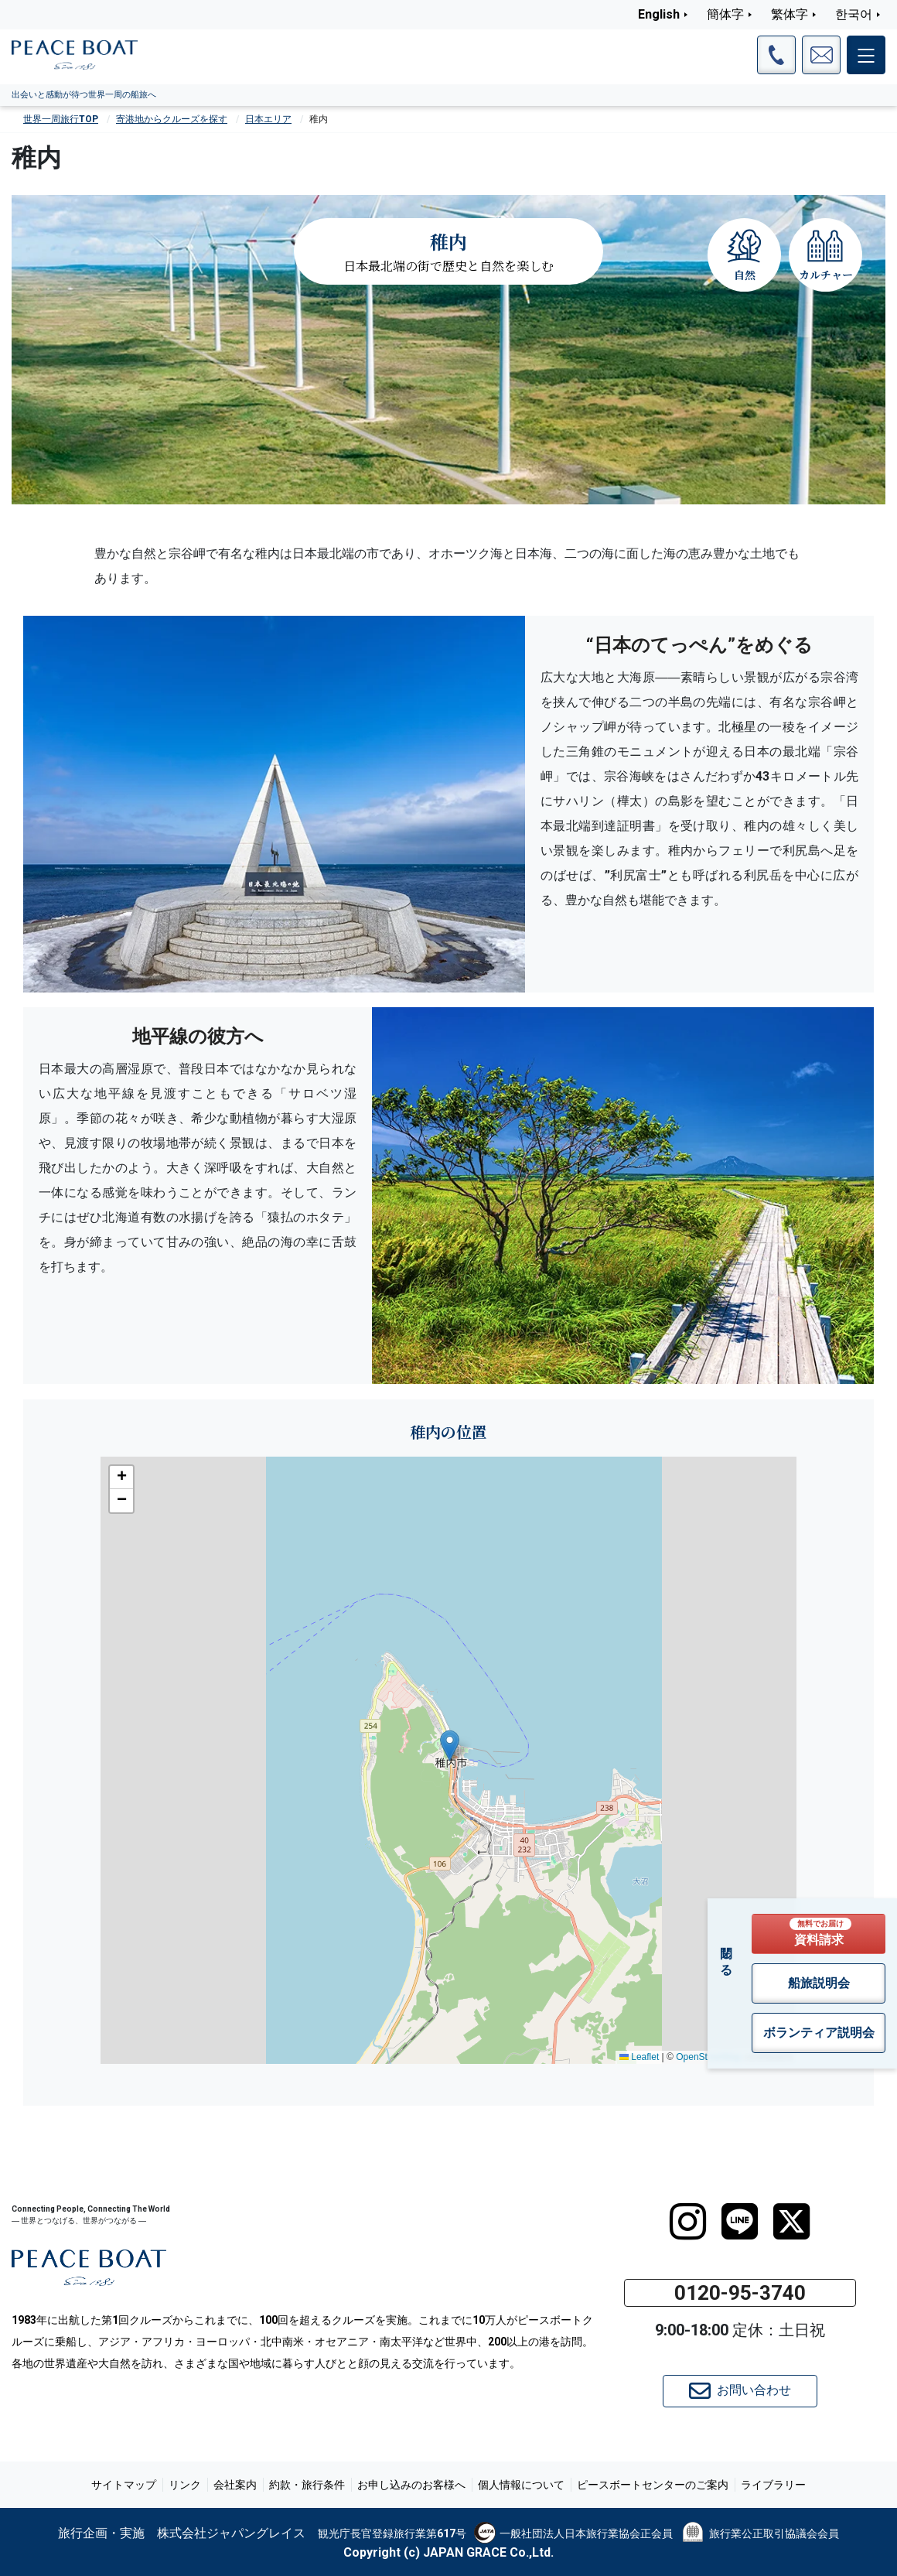 The height and width of the screenshot is (2576, 897). What do you see at coordinates (185, 2485) in the screenshot?
I see `リンク` at bounding box center [185, 2485].